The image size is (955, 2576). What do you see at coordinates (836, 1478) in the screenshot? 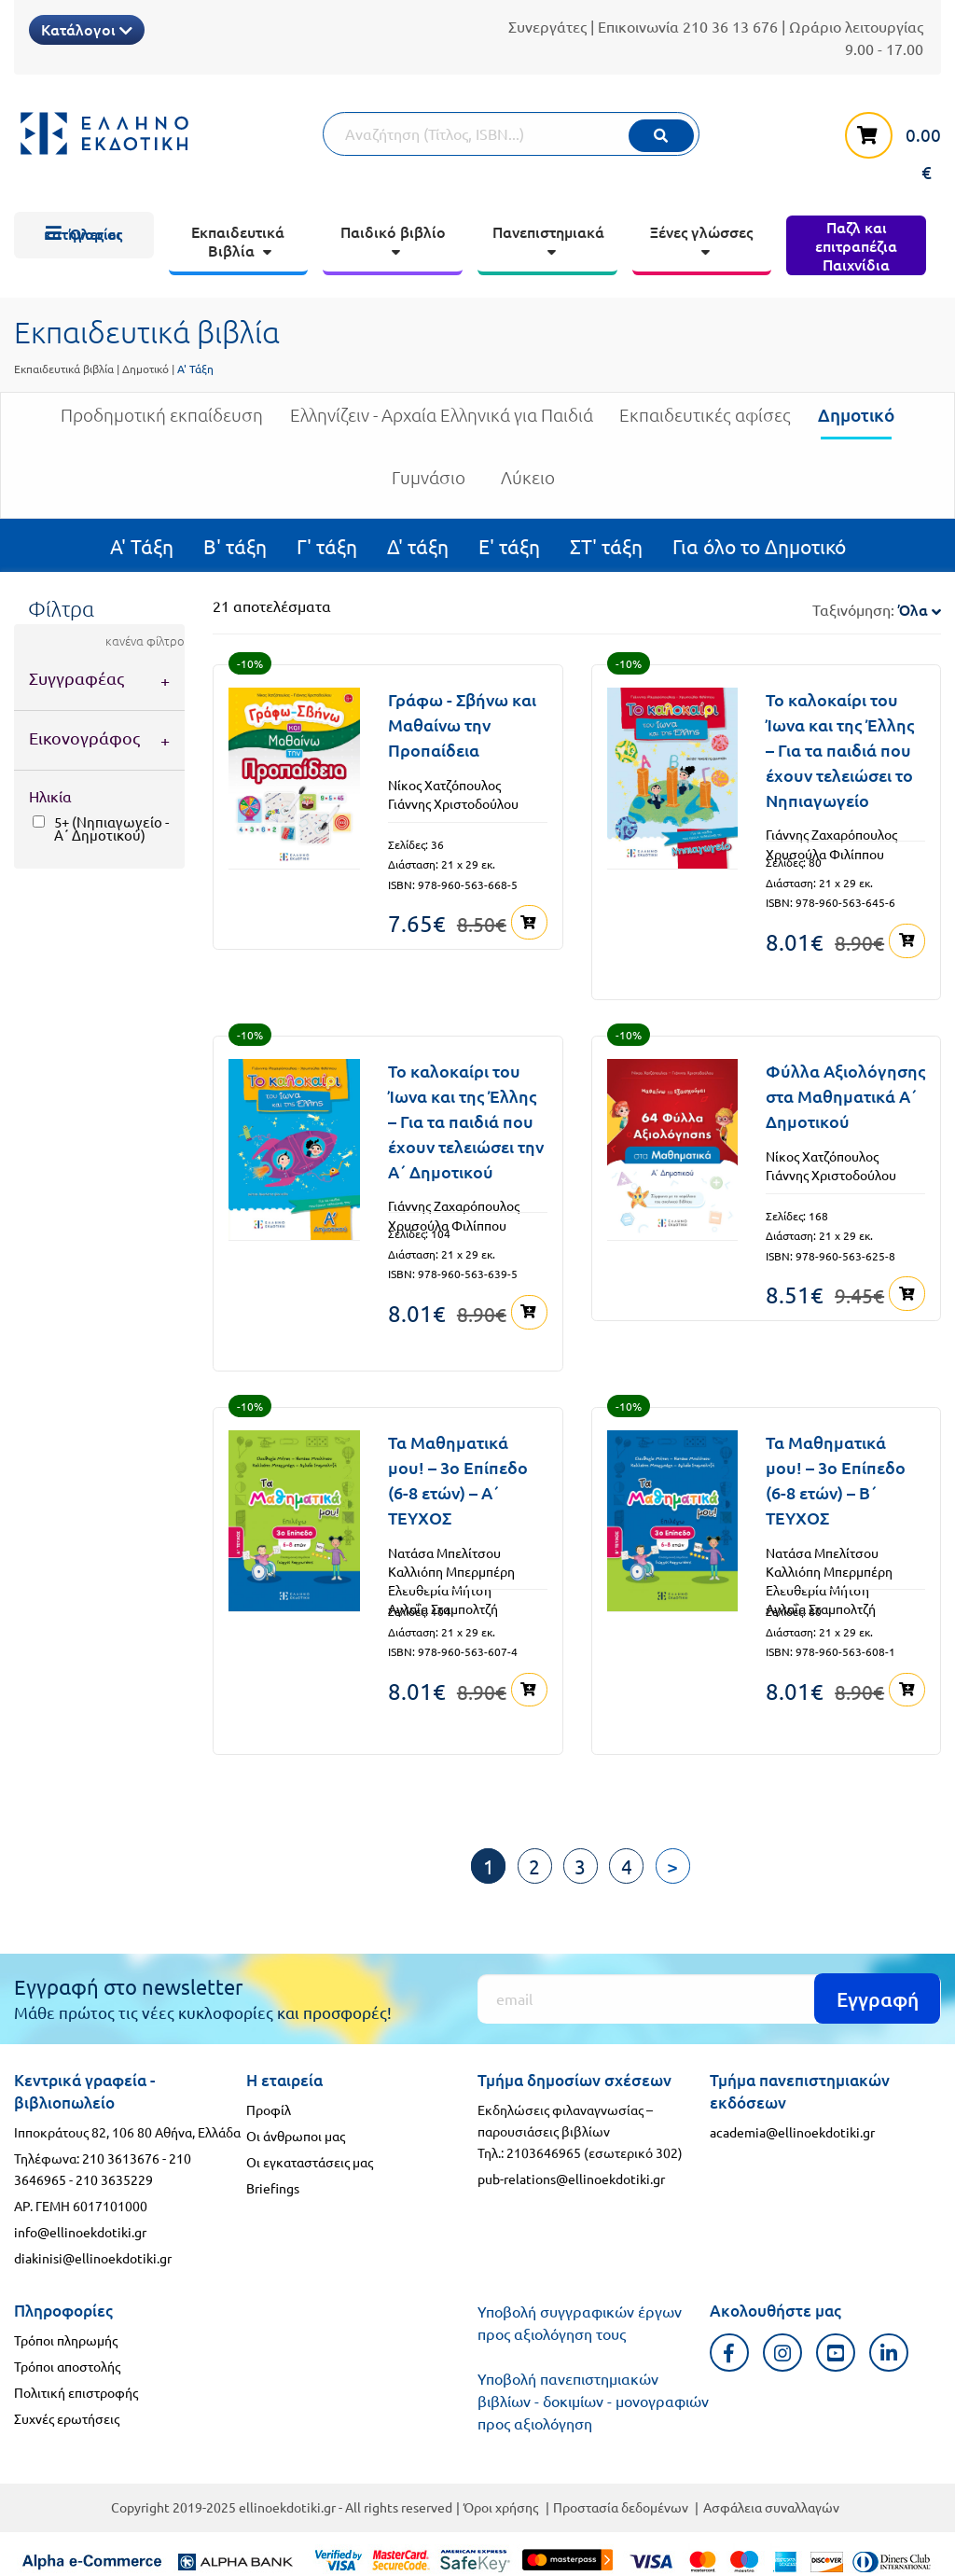
I see `Τα Μαθηματικά μου! – 3ο Επίπεδο (6-8 ετών) – B΄ ΤΕΥΧΟΣ` at bounding box center [836, 1478].